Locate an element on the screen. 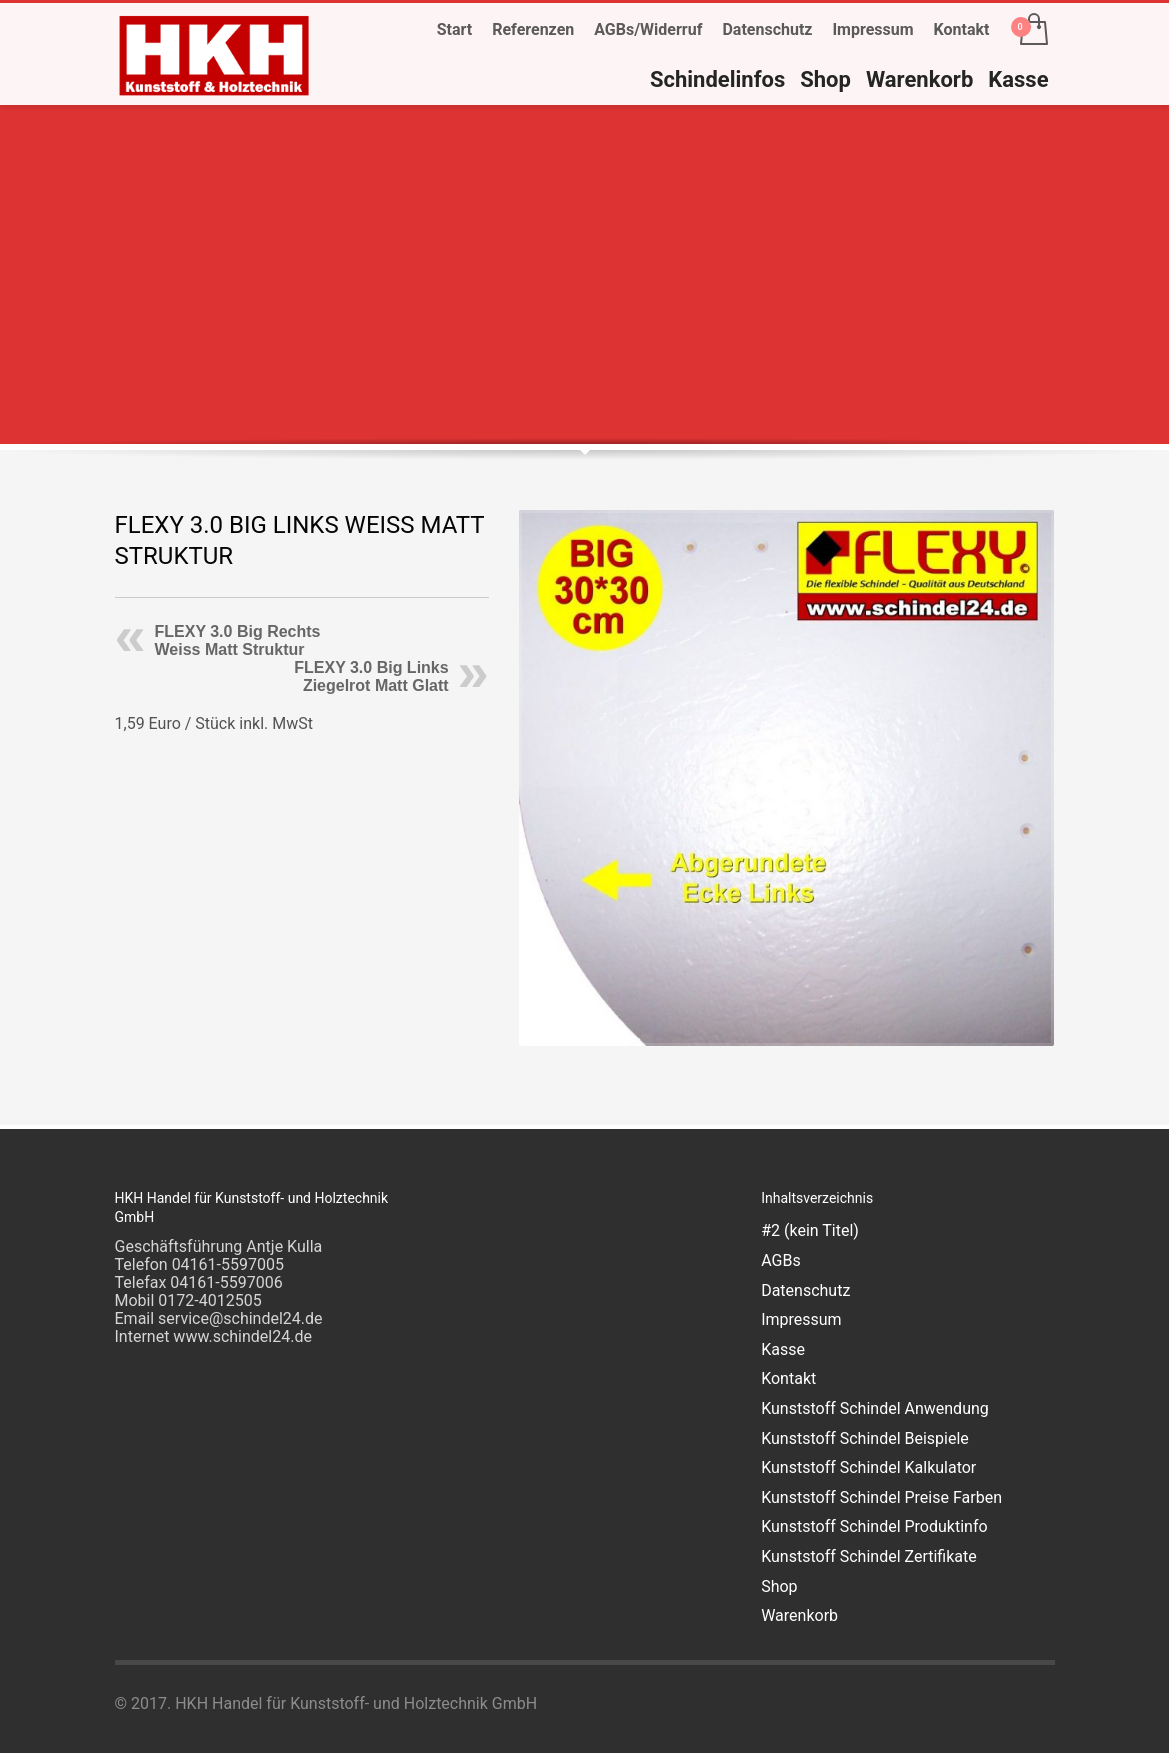  Kasse is located at coordinates (783, 1349).